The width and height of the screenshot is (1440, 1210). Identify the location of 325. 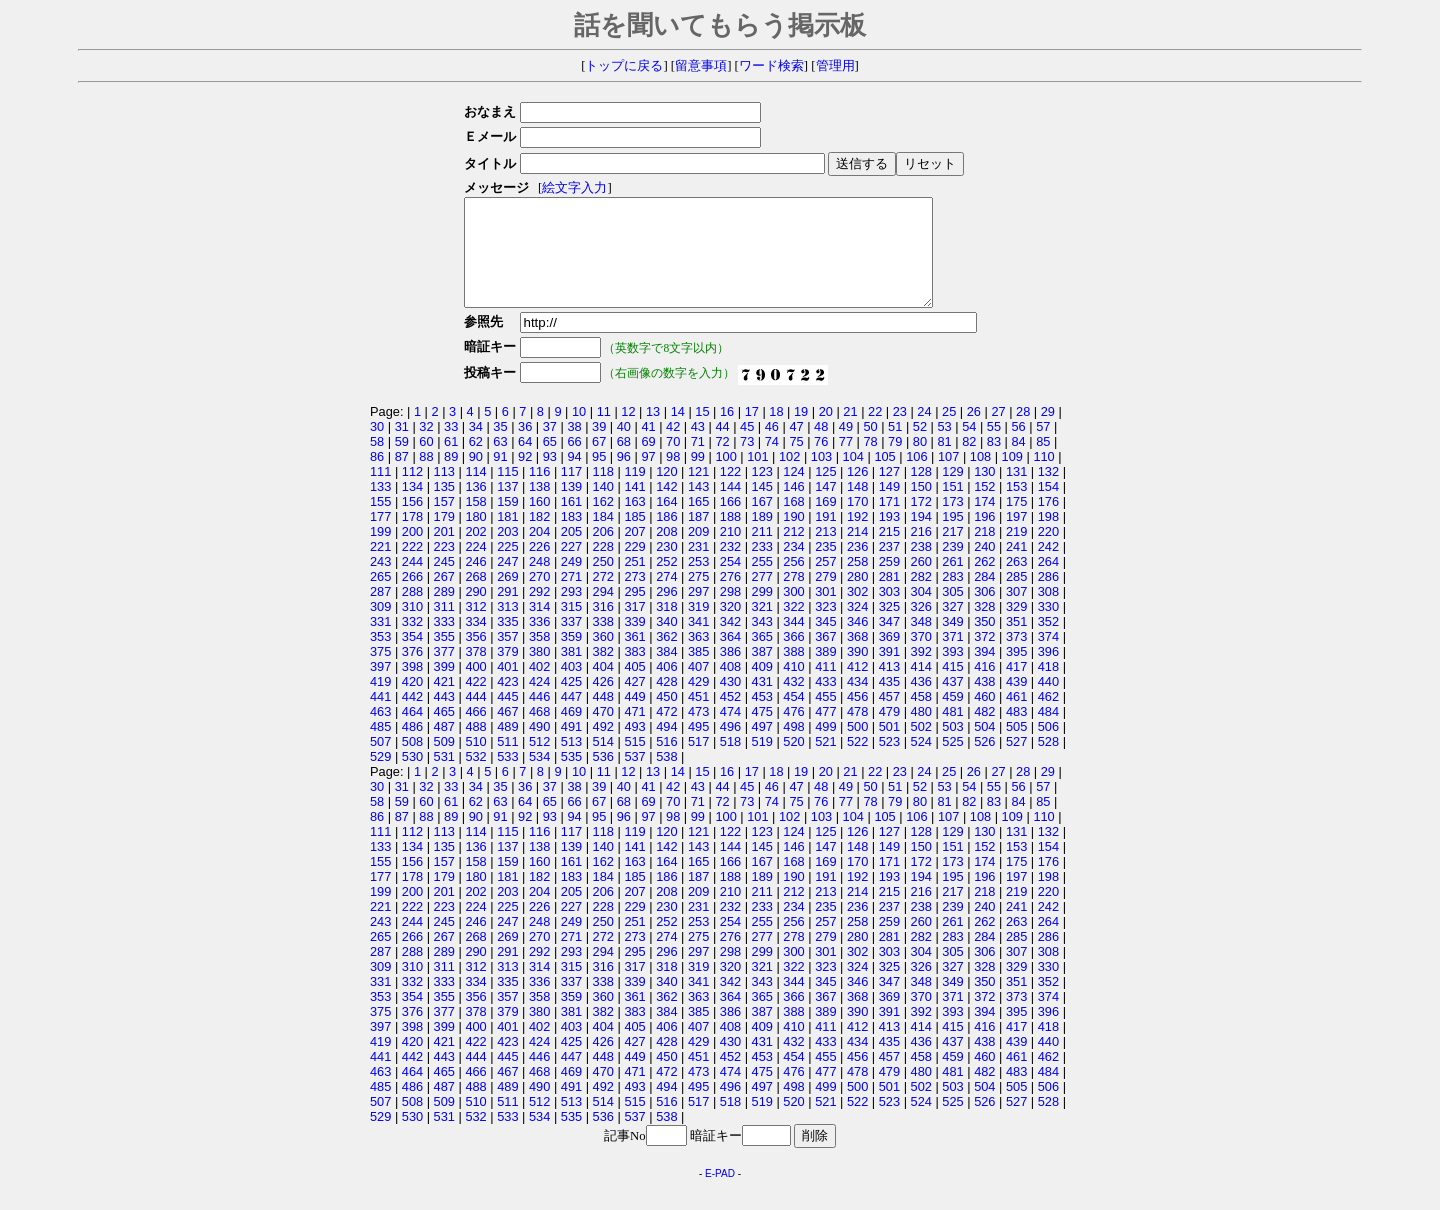
(889, 627).